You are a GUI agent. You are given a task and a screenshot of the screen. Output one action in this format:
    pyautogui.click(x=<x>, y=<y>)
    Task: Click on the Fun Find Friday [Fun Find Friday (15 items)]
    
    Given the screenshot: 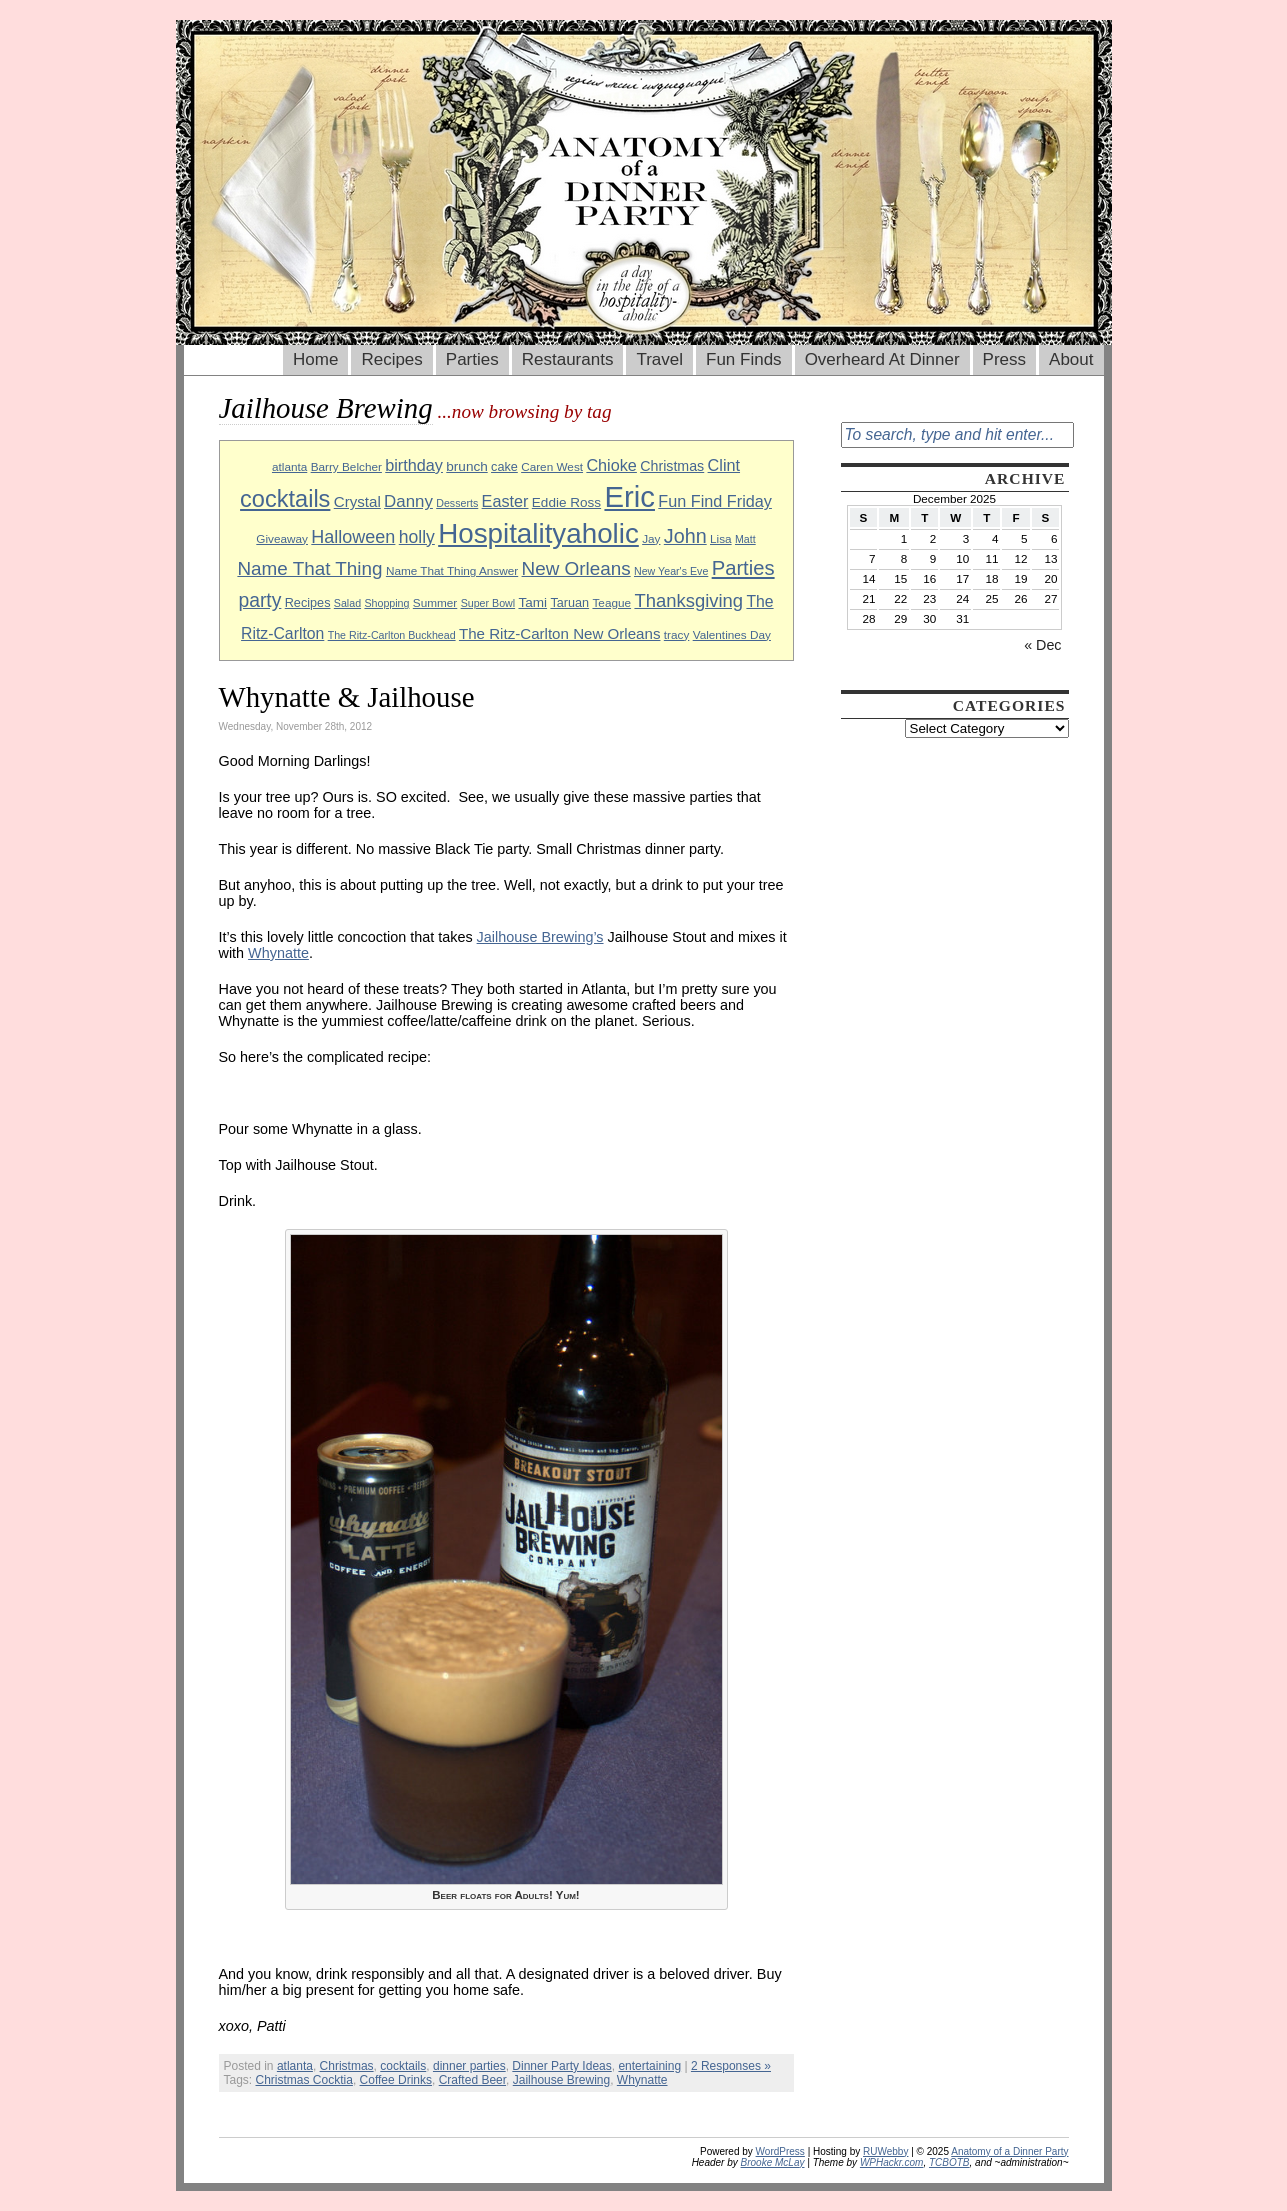 What is the action you would take?
    pyautogui.click(x=715, y=501)
    